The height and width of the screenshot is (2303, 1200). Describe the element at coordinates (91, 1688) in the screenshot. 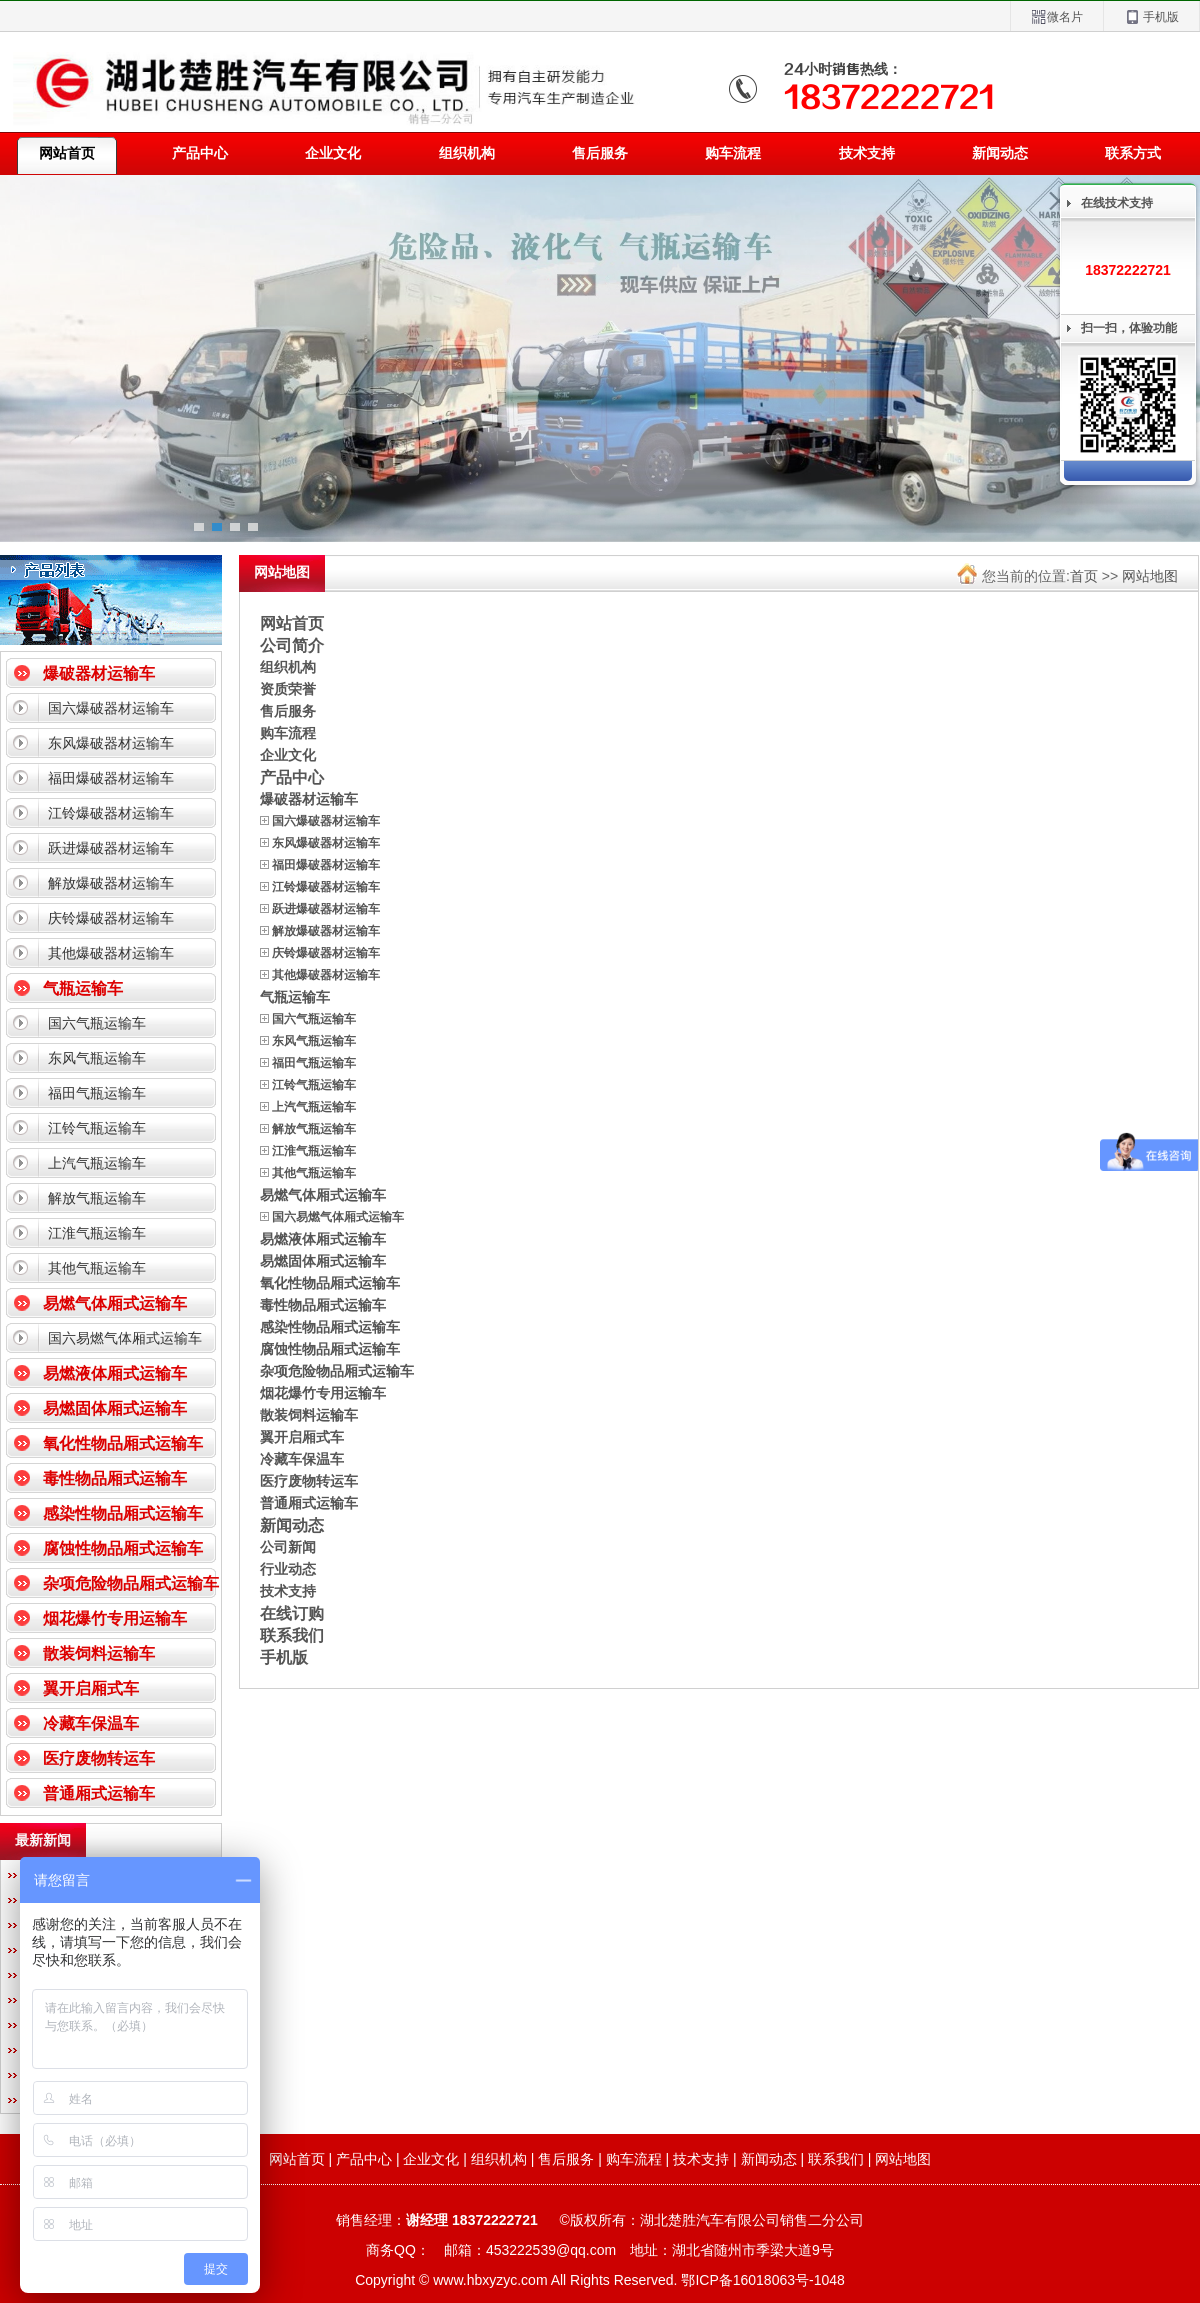

I see `翼开启厢式车` at that location.